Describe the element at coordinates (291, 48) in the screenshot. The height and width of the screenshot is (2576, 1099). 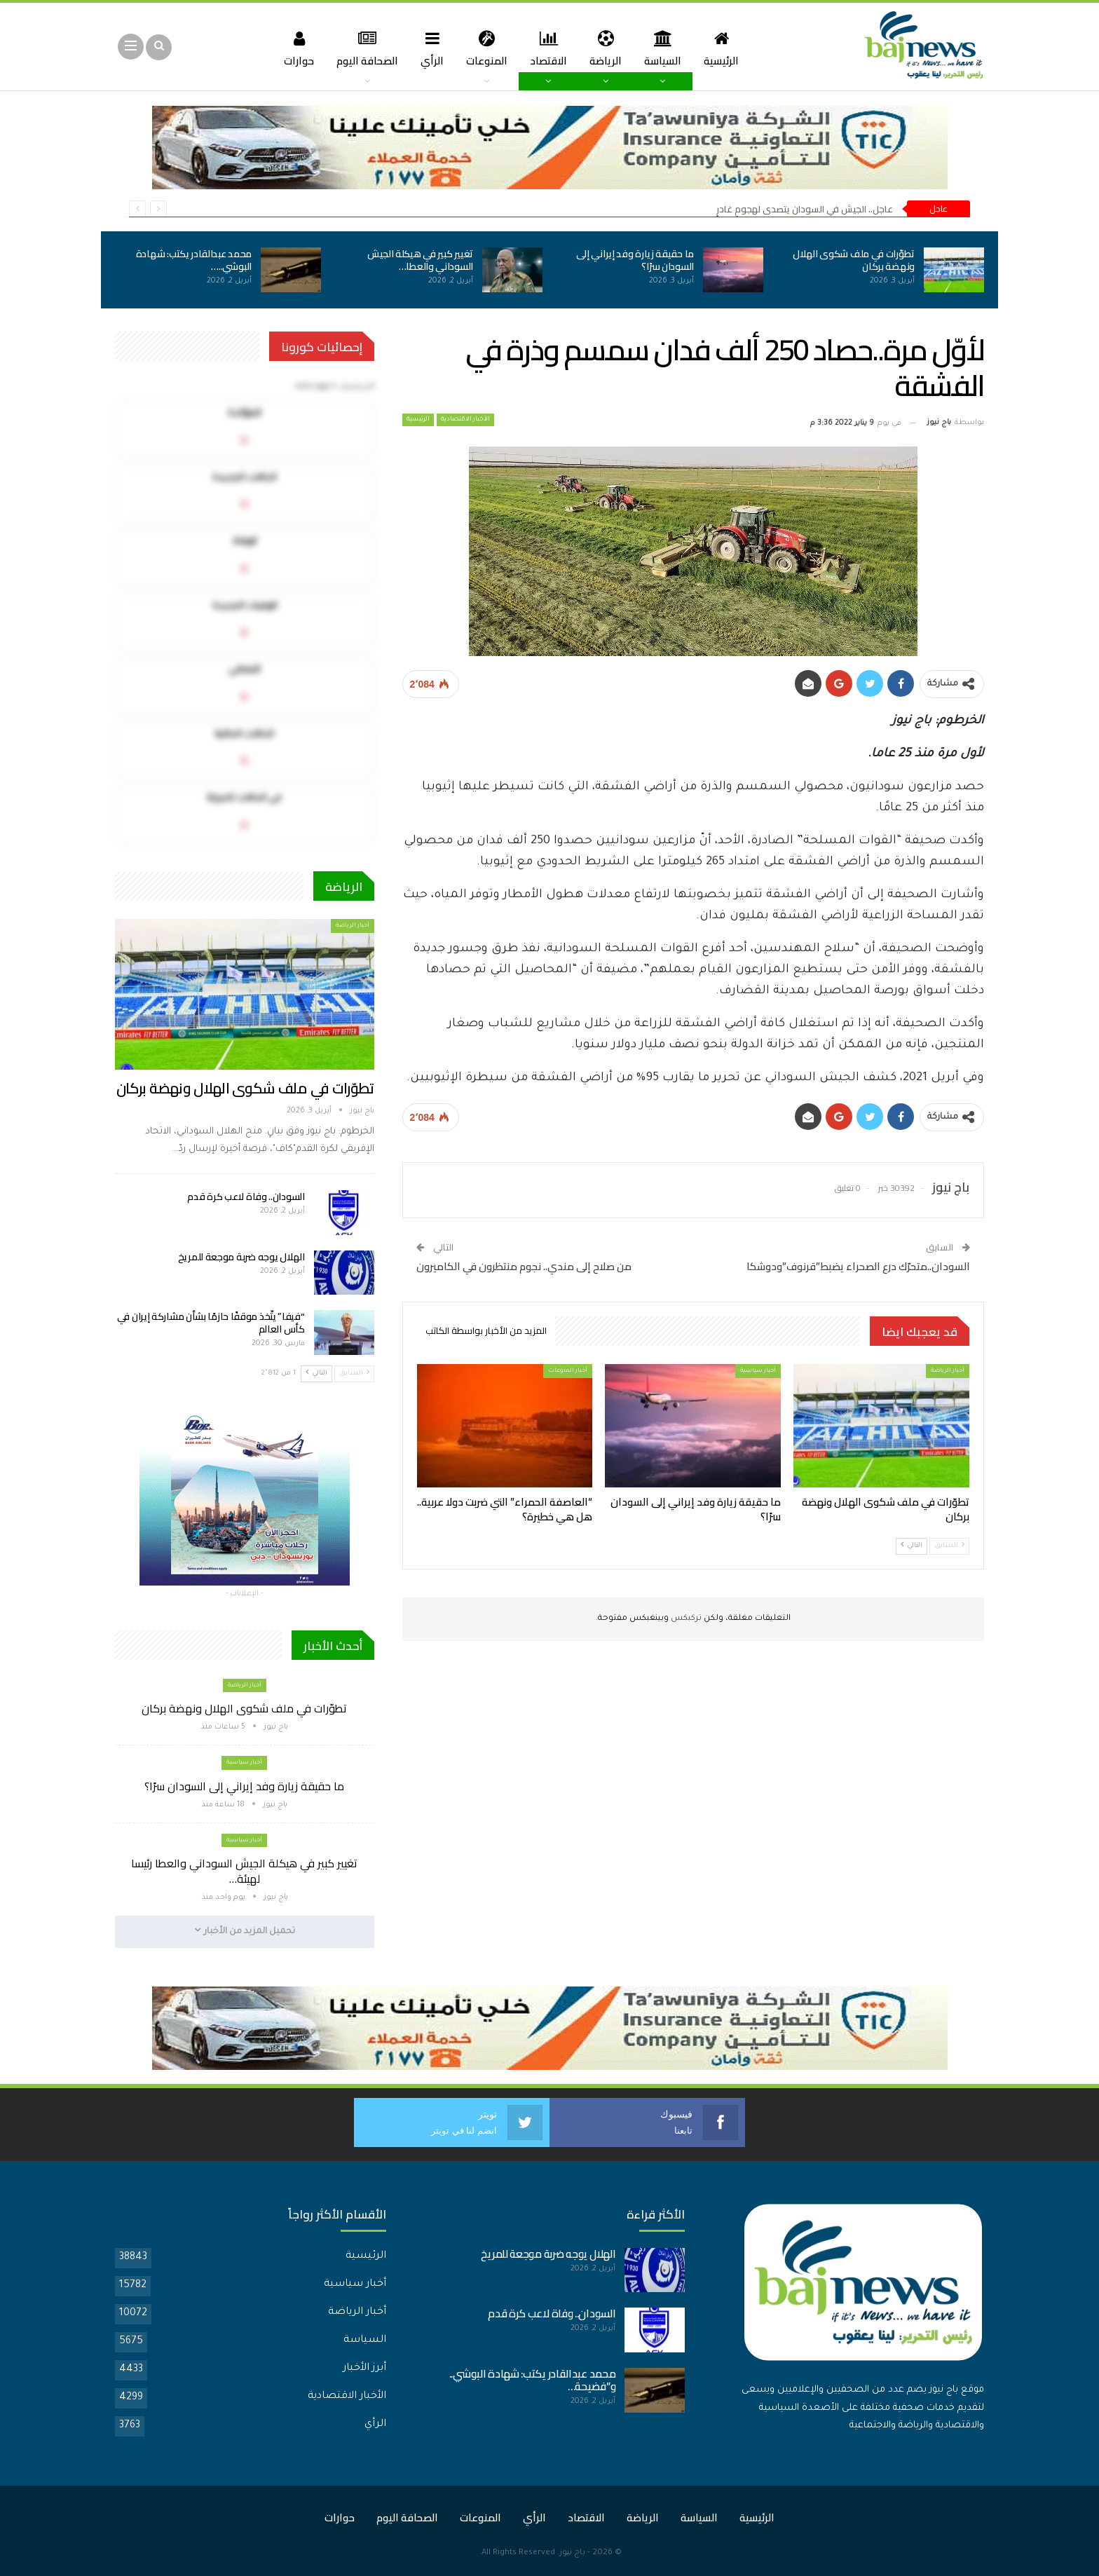
I see `حوارات` at that location.